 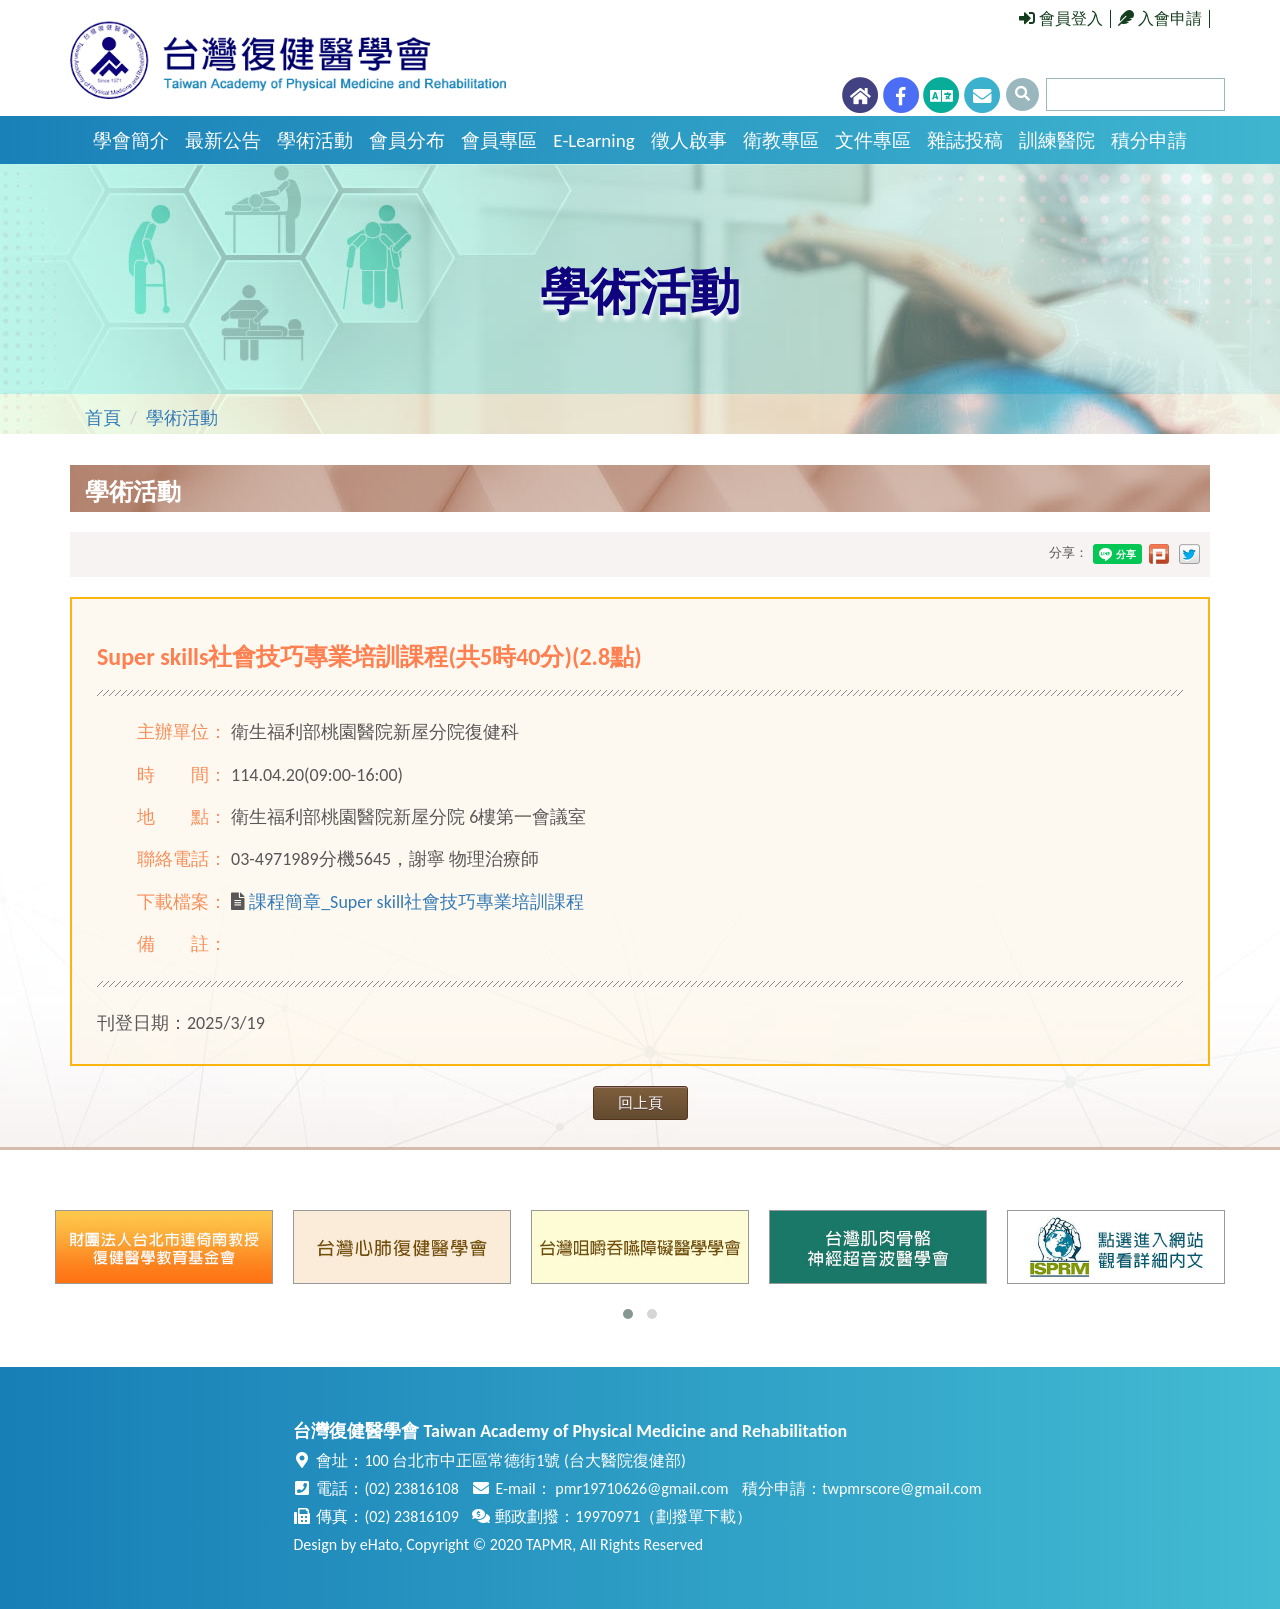 What do you see at coordinates (499, 140) in the screenshot?
I see `會員專區` at bounding box center [499, 140].